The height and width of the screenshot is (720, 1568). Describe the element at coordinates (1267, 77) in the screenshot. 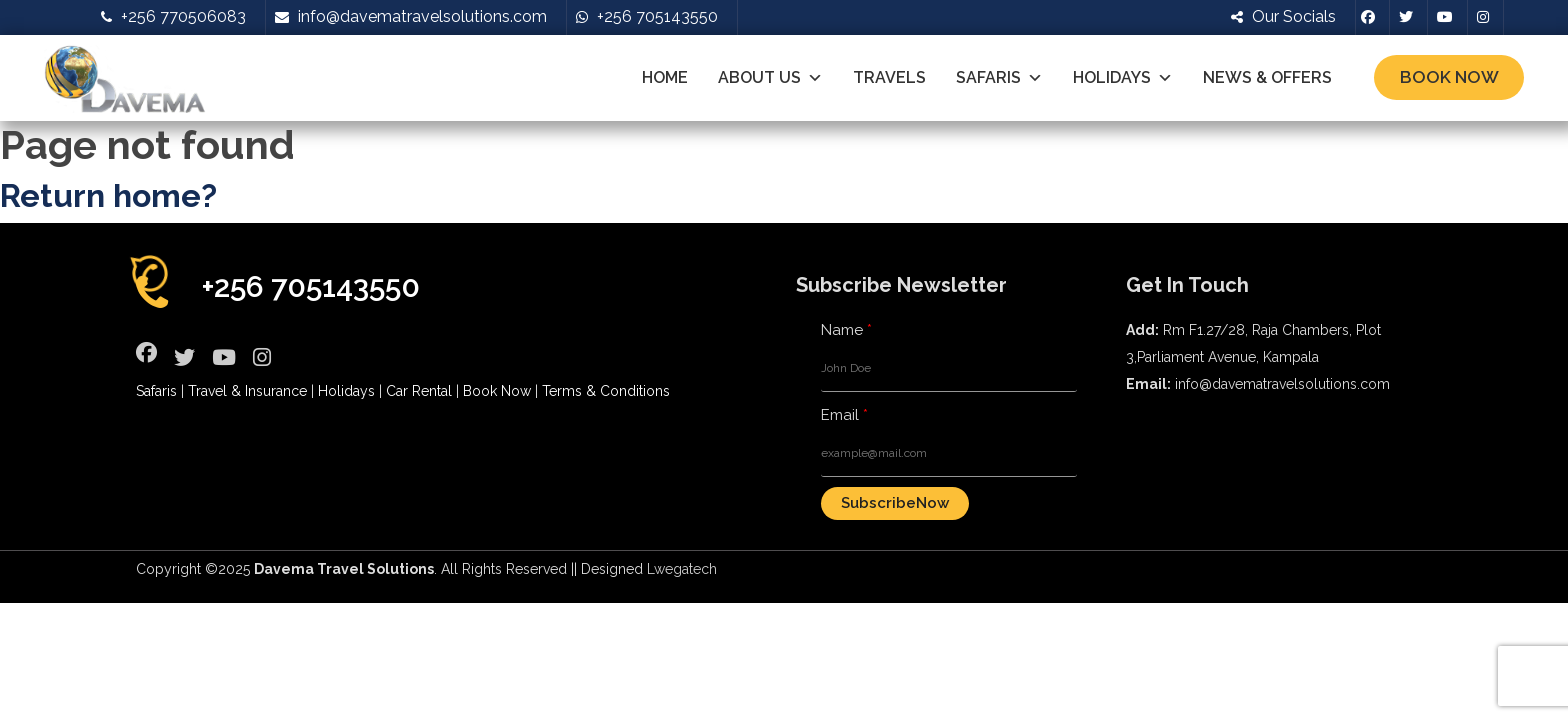

I see `News & Offers` at that location.